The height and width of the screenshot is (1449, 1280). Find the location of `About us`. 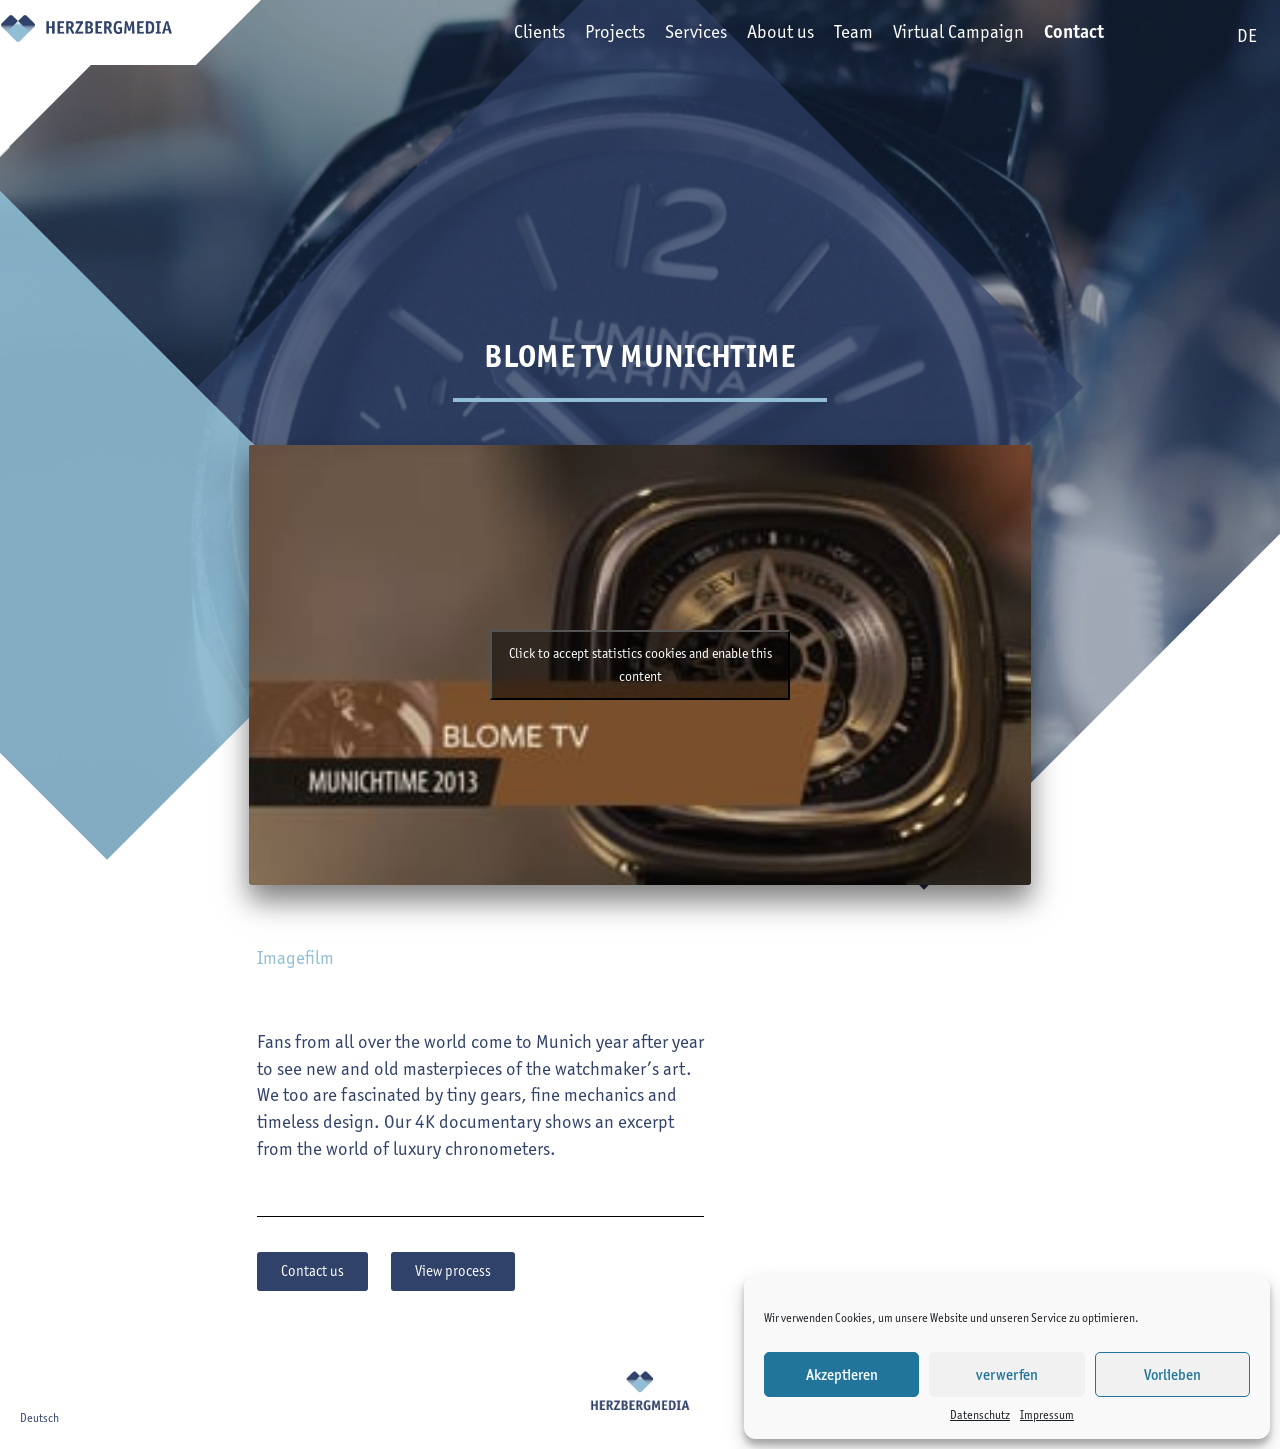

About us is located at coordinates (751, 36).